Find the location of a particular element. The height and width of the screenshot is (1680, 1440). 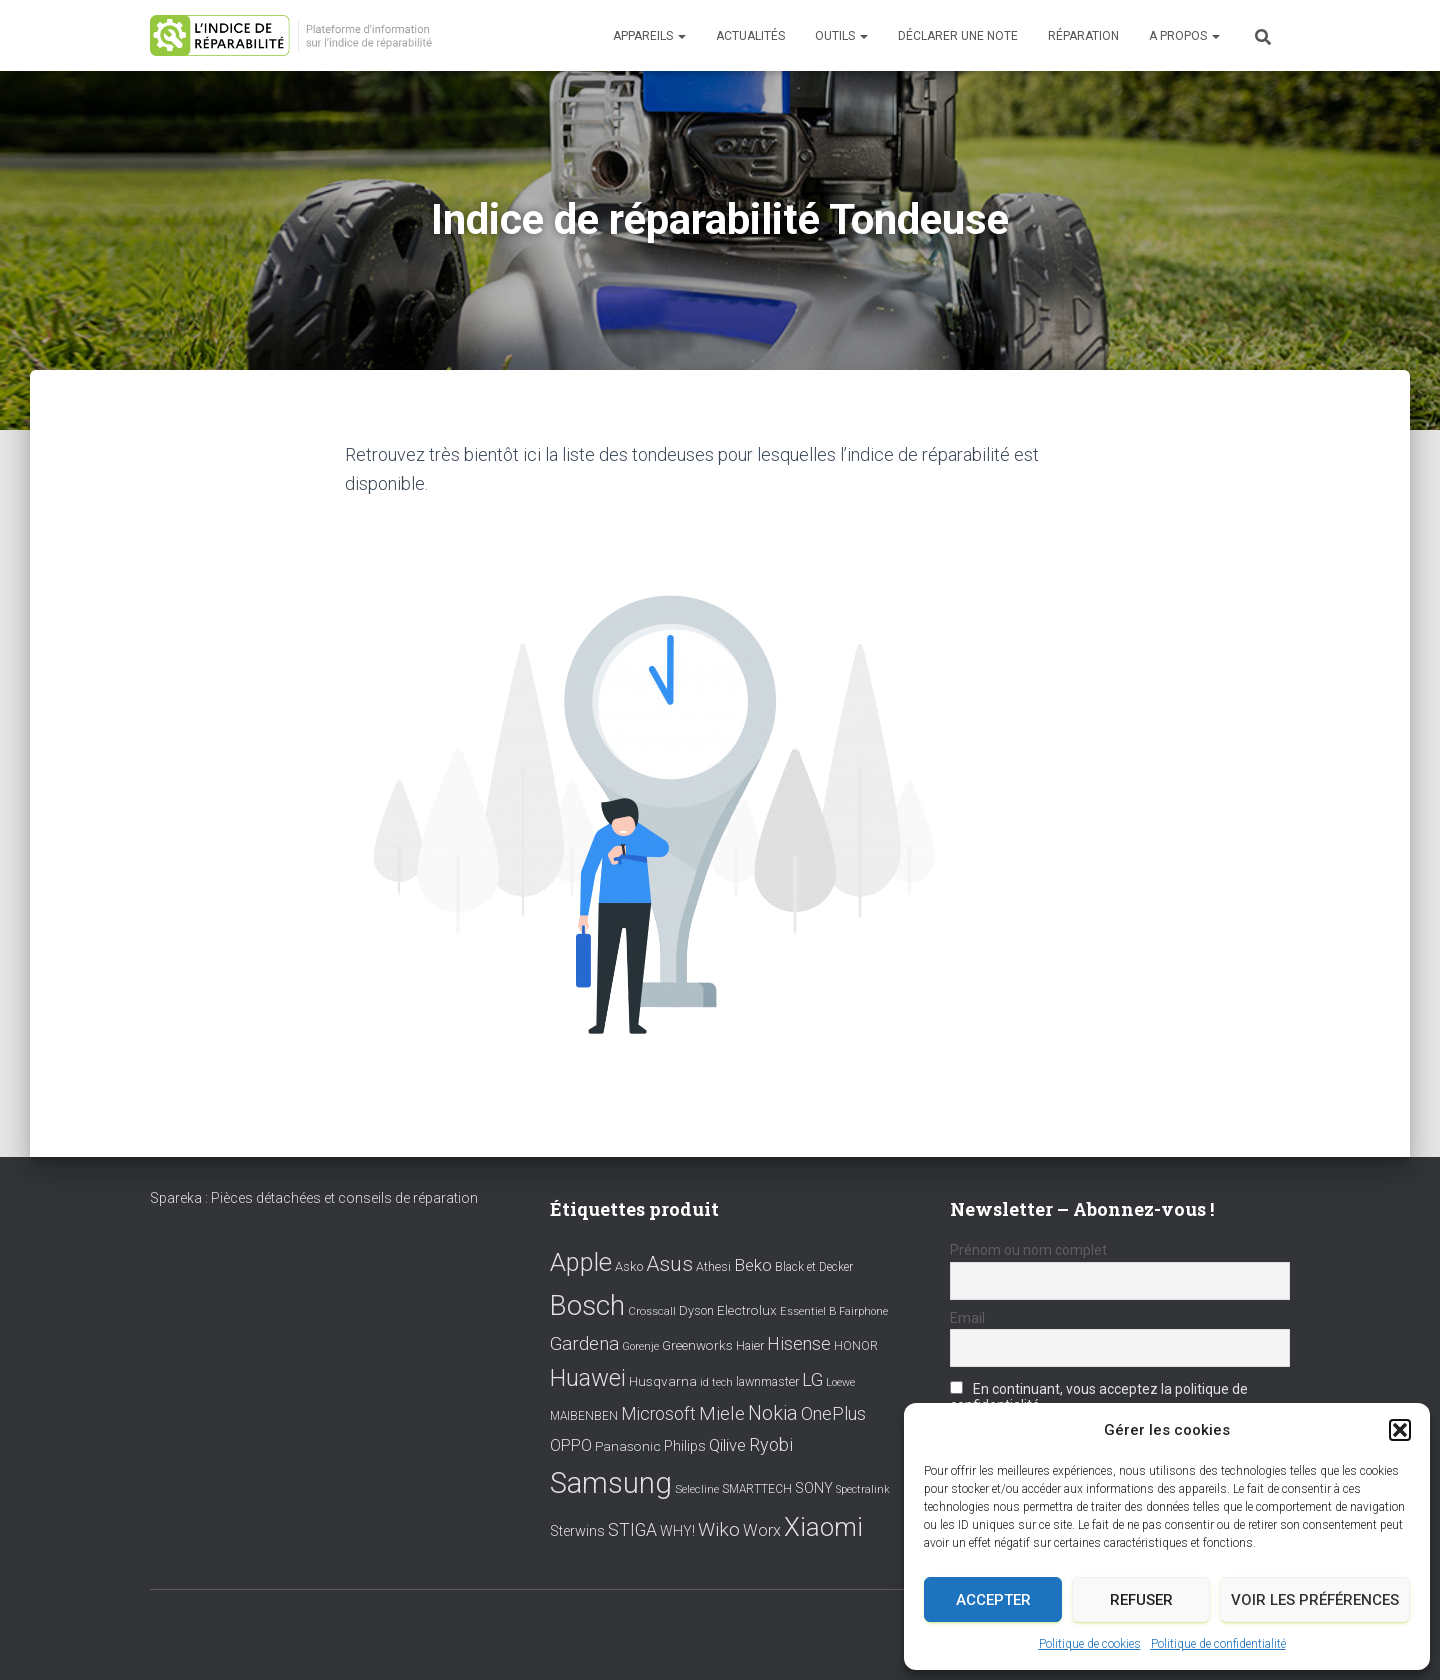

lawnmaster [lawnmaster (9 éléments)] is located at coordinates (767, 1381).